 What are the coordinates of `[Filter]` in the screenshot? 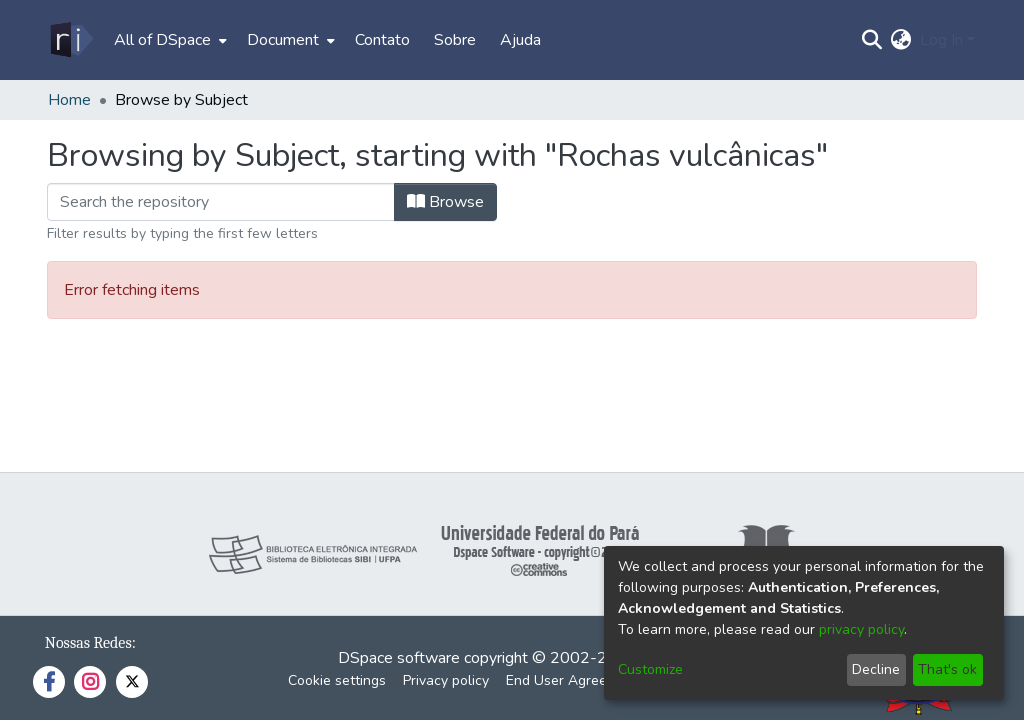 It's located at (221, 202).